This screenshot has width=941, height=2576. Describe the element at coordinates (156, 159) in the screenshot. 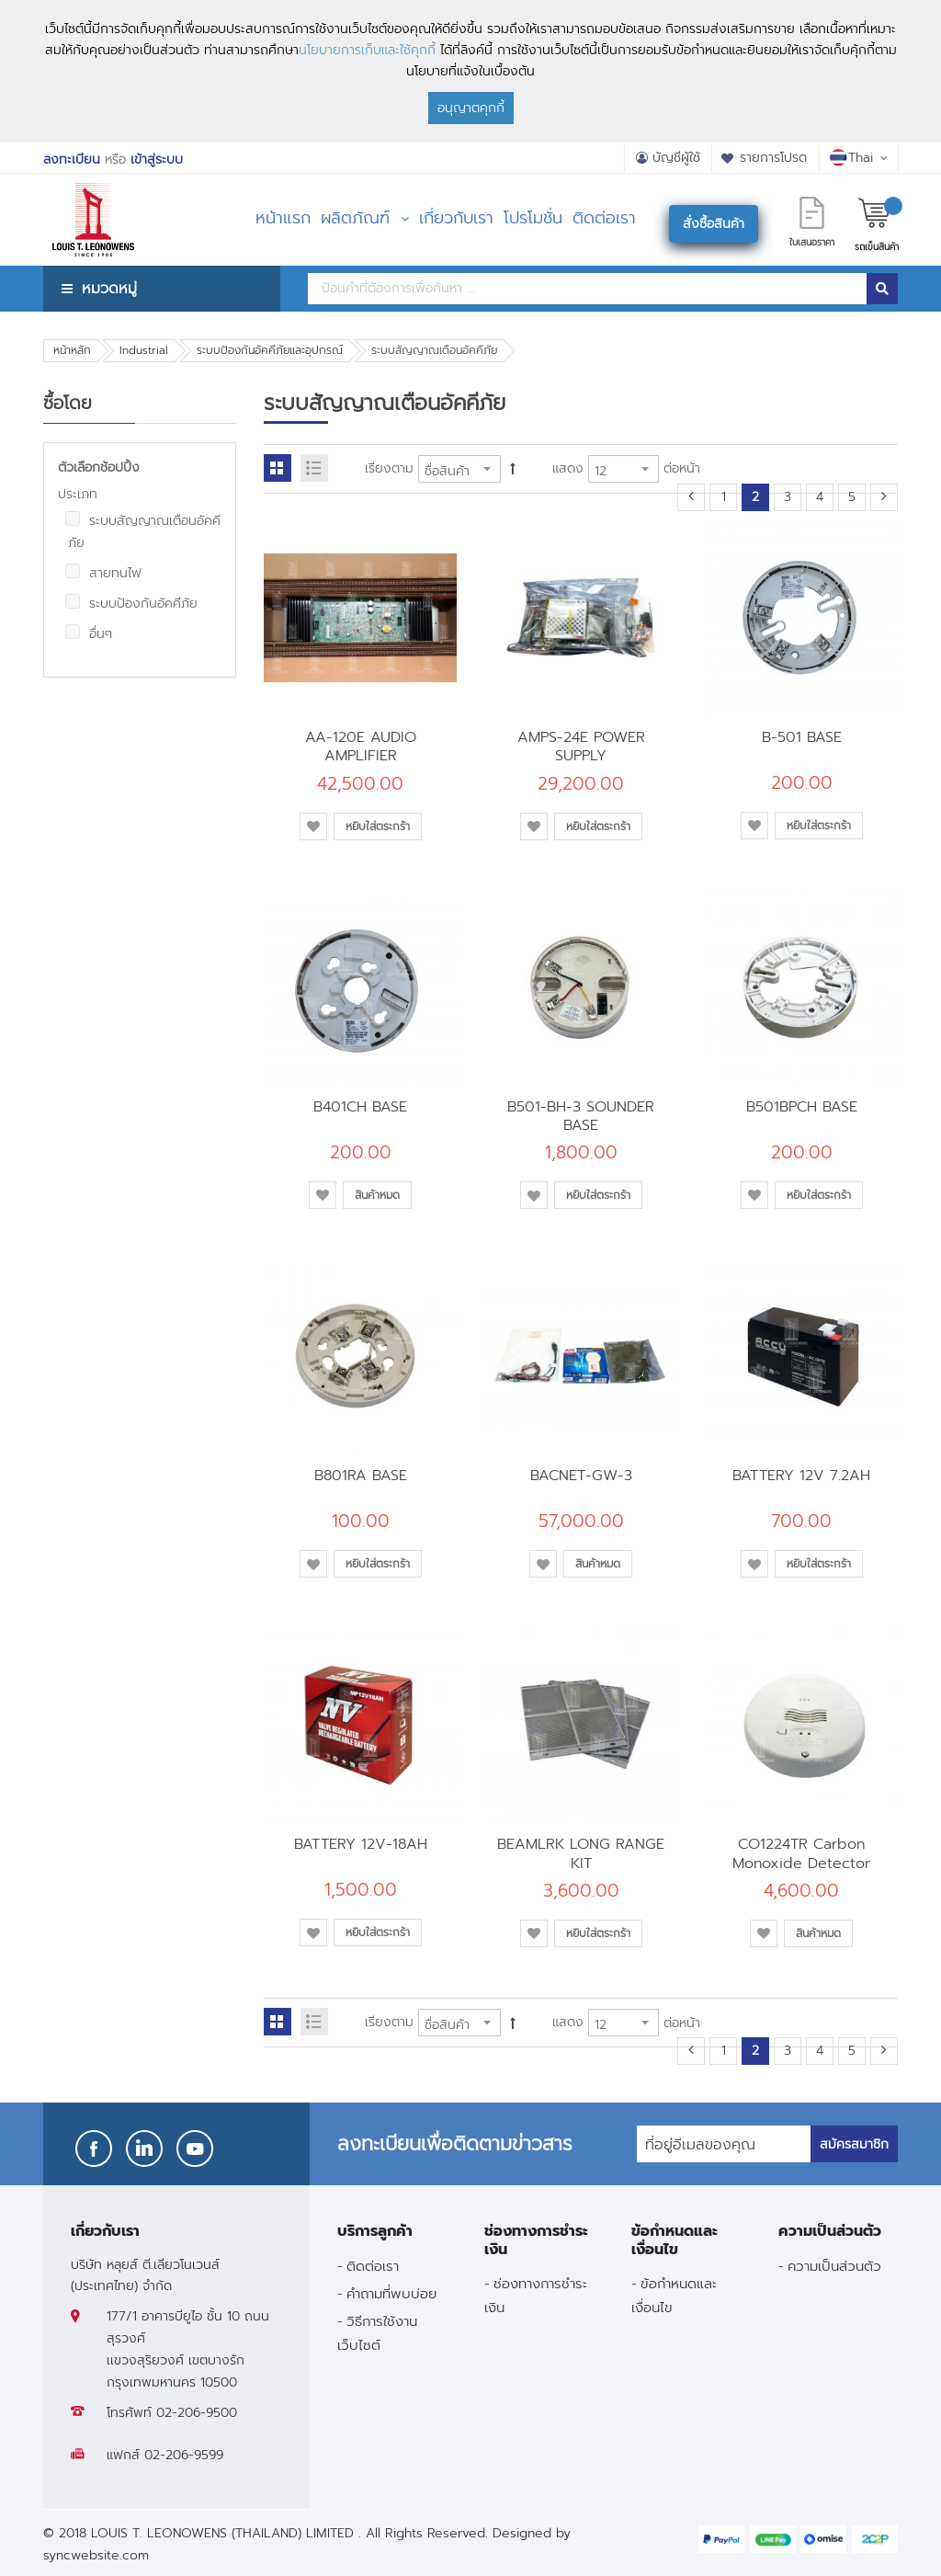

I see `เข้าสู่ระบบ` at that location.